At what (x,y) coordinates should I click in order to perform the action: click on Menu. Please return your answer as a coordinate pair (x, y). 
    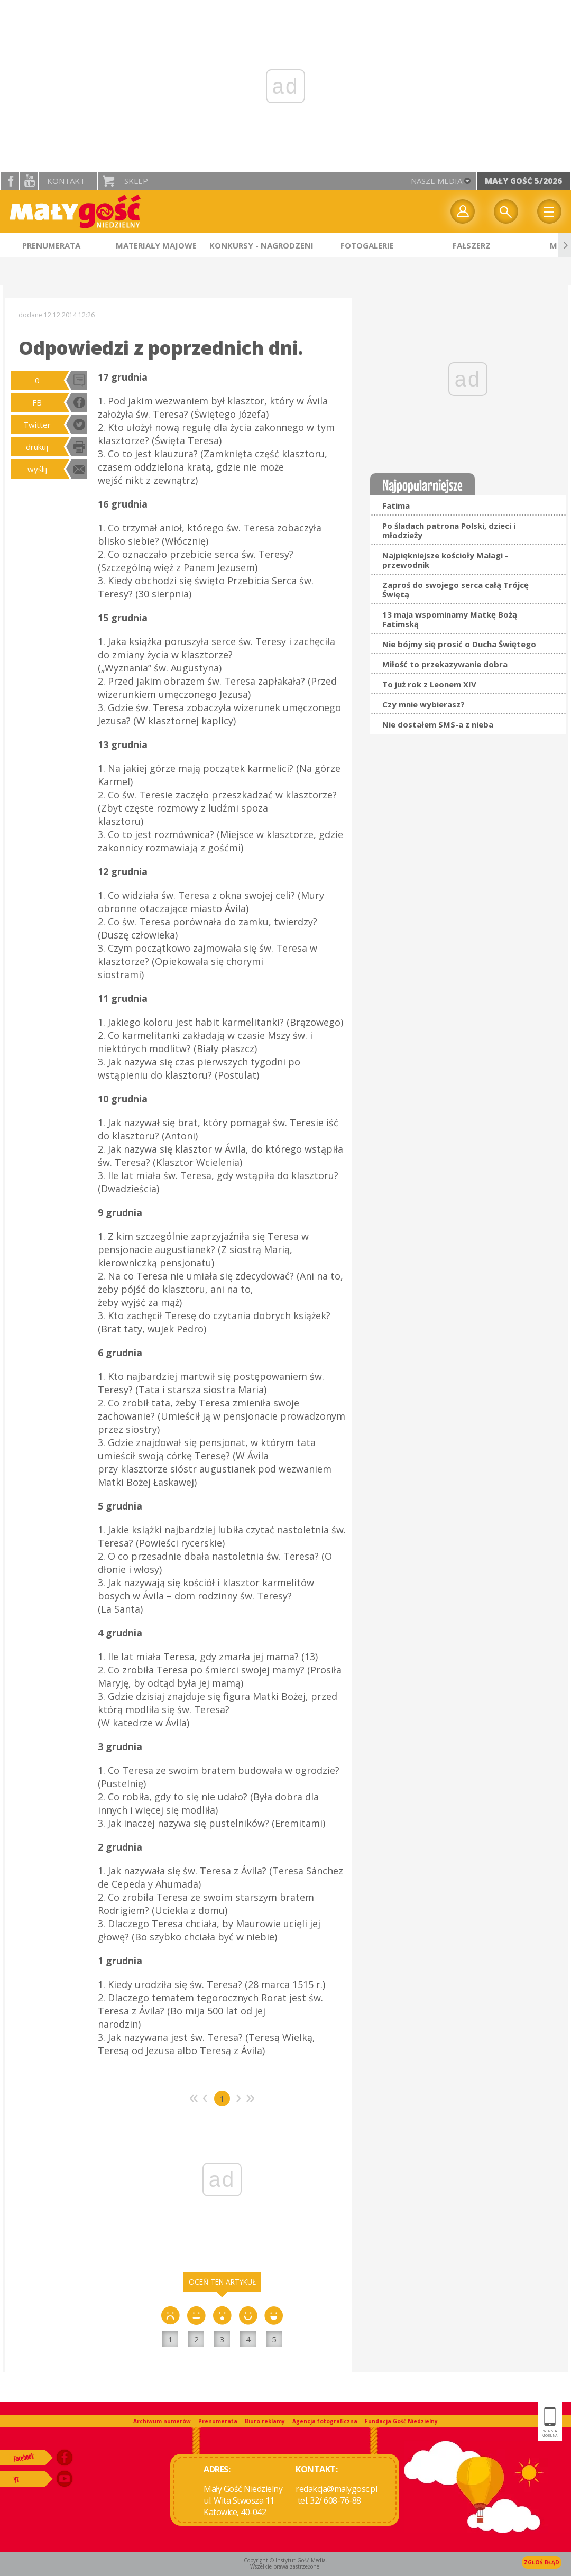
    Looking at the image, I should click on (549, 211).